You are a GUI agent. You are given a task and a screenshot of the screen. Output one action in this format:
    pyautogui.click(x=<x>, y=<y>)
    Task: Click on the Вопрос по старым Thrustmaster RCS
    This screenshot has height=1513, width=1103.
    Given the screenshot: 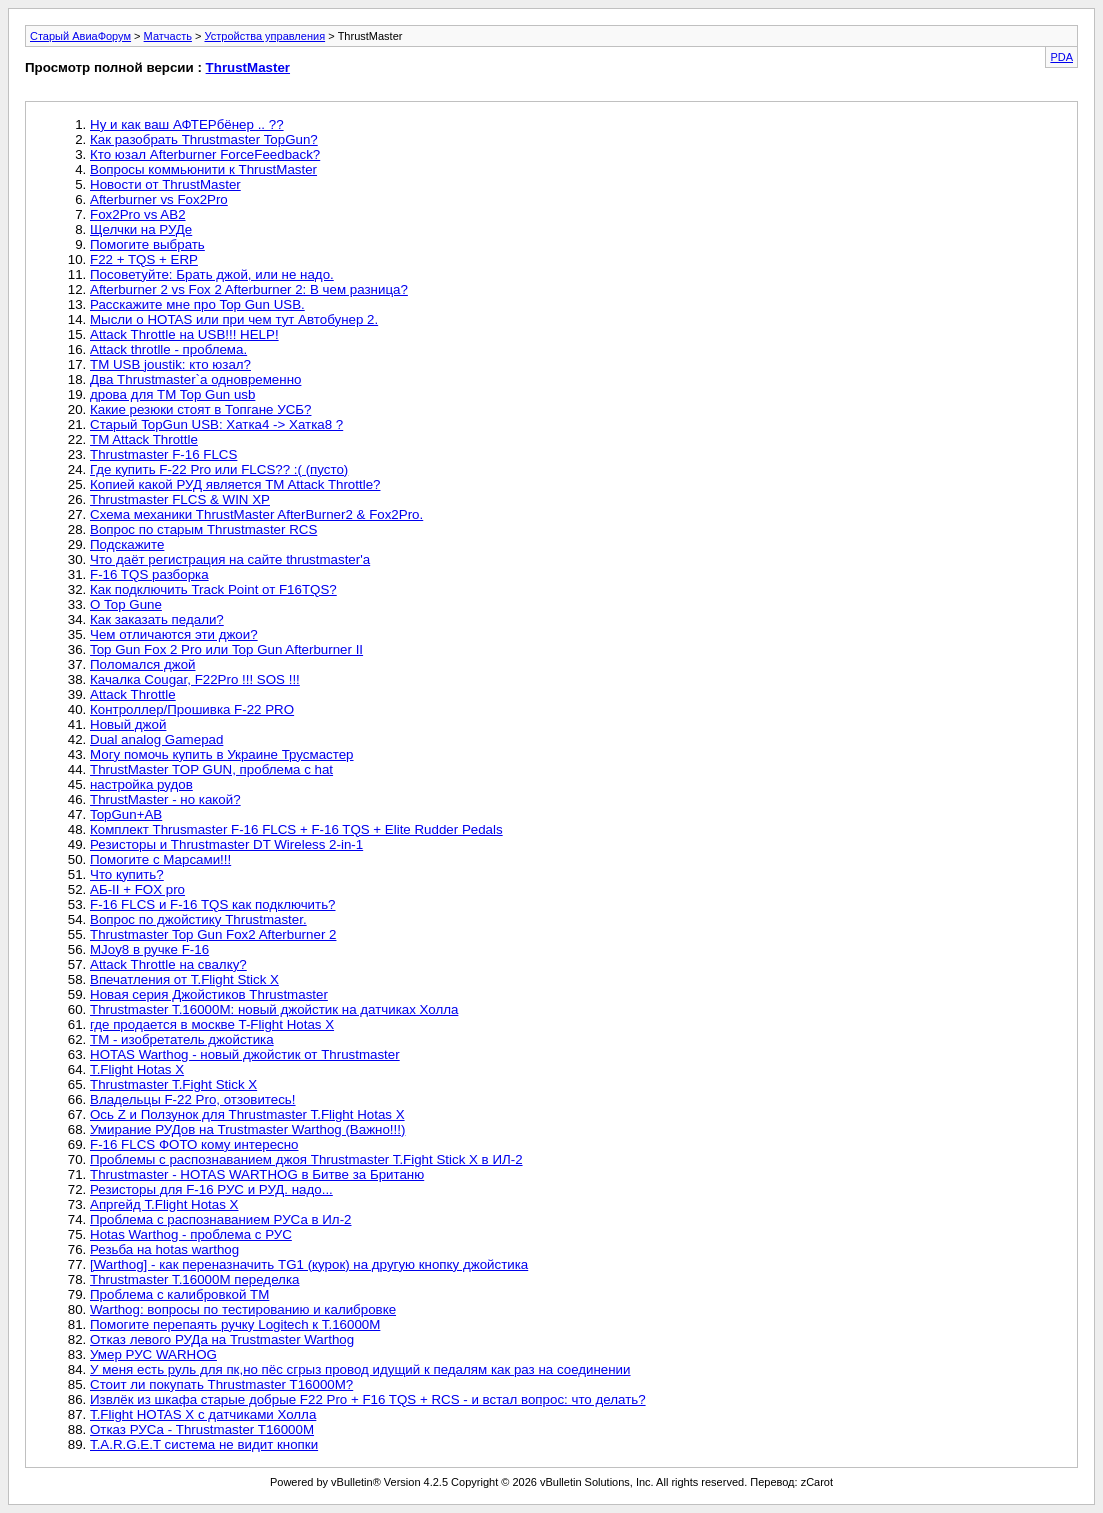 What is the action you would take?
    pyautogui.click(x=203, y=529)
    